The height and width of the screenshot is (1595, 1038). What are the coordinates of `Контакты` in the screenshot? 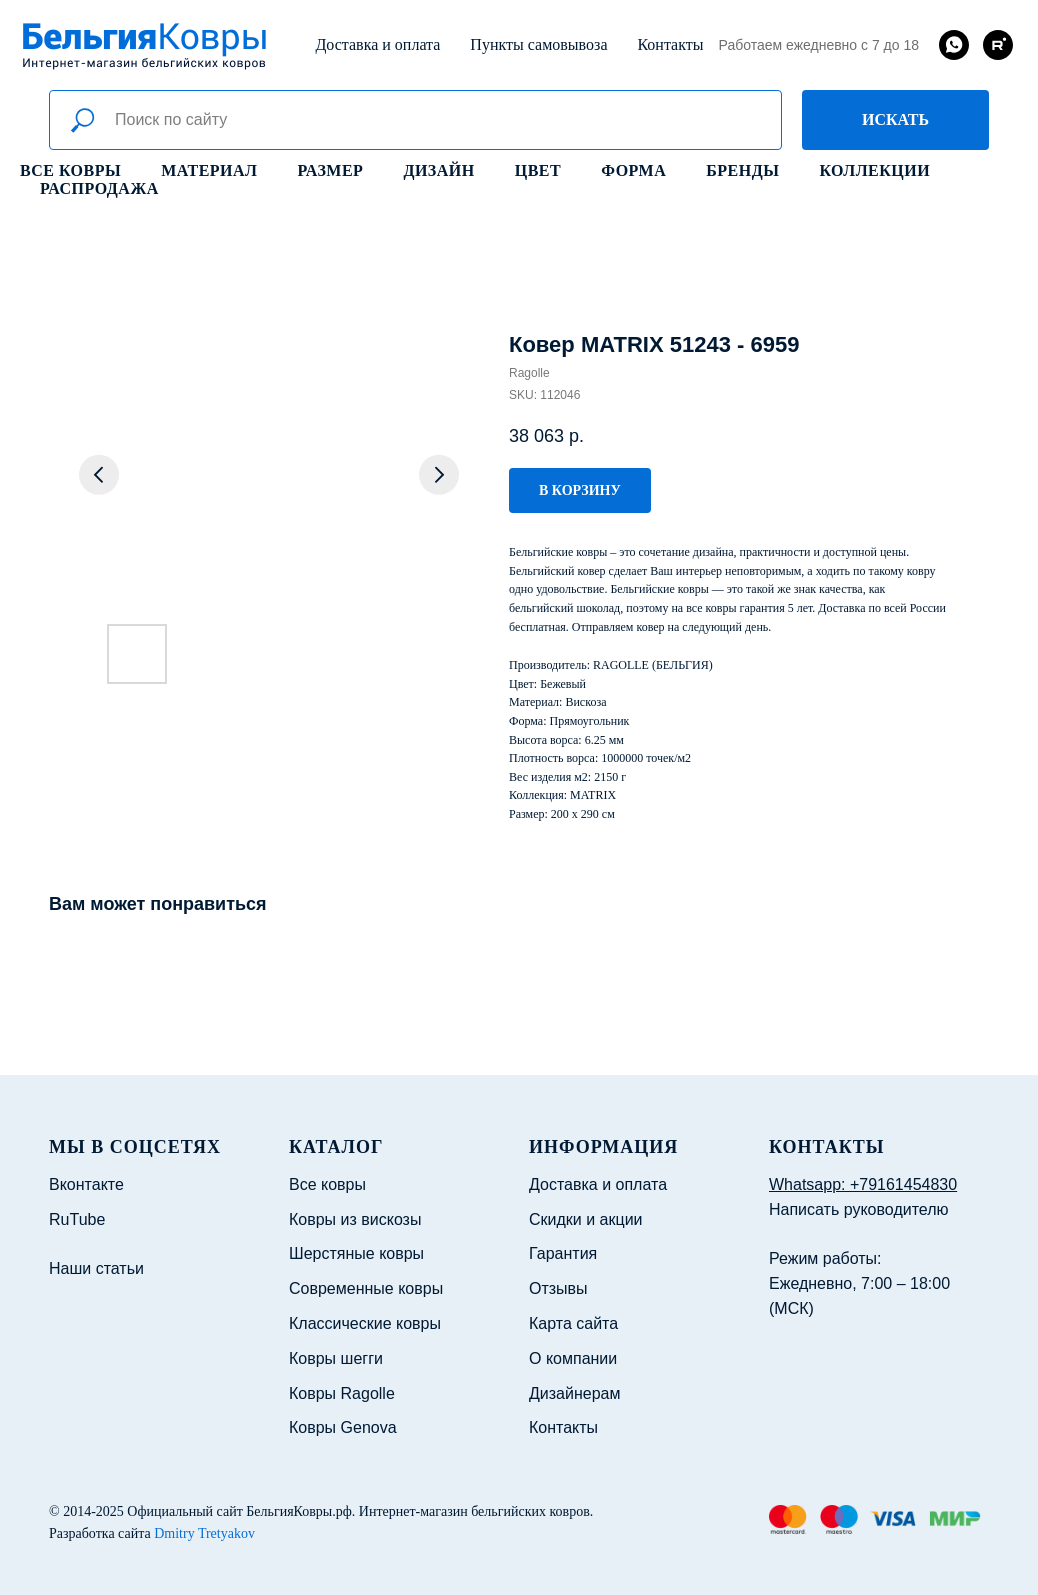 It's located at (670, 44).